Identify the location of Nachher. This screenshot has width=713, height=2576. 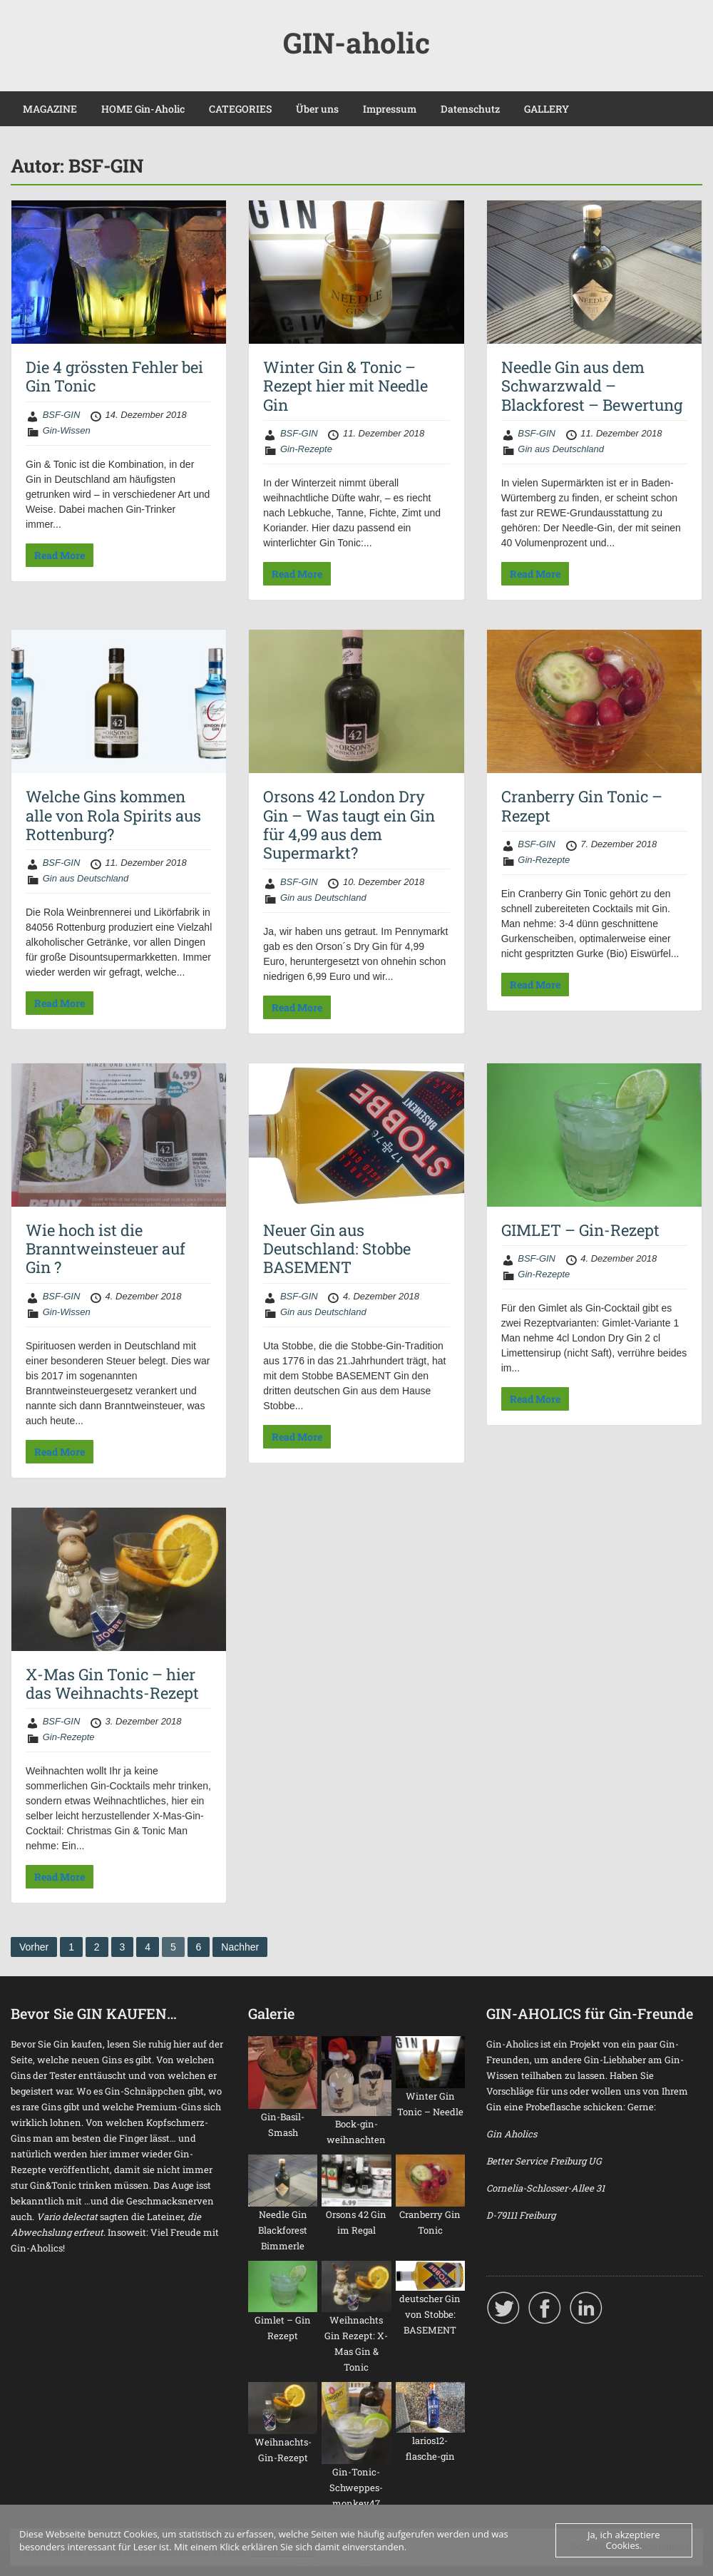
(240, 1947).